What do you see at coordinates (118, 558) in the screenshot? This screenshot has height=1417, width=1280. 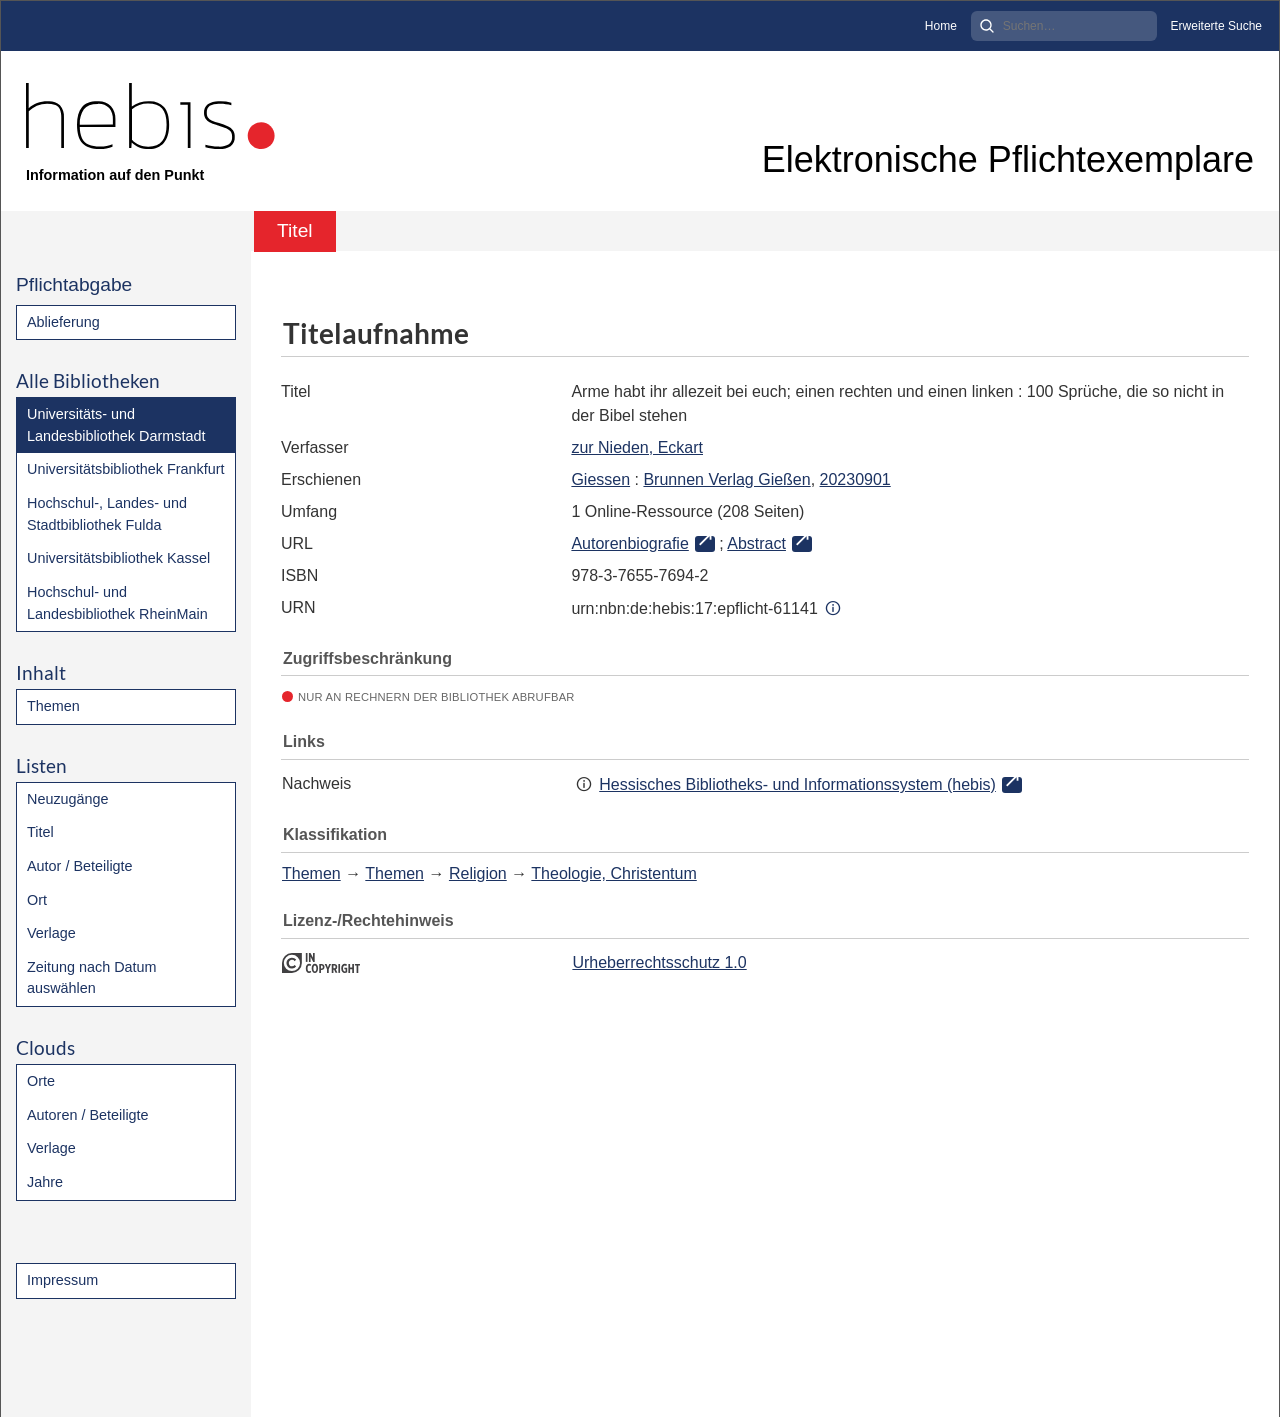 I see `Universitätsbibliothek Kassel` at bounding box center [118, 558].